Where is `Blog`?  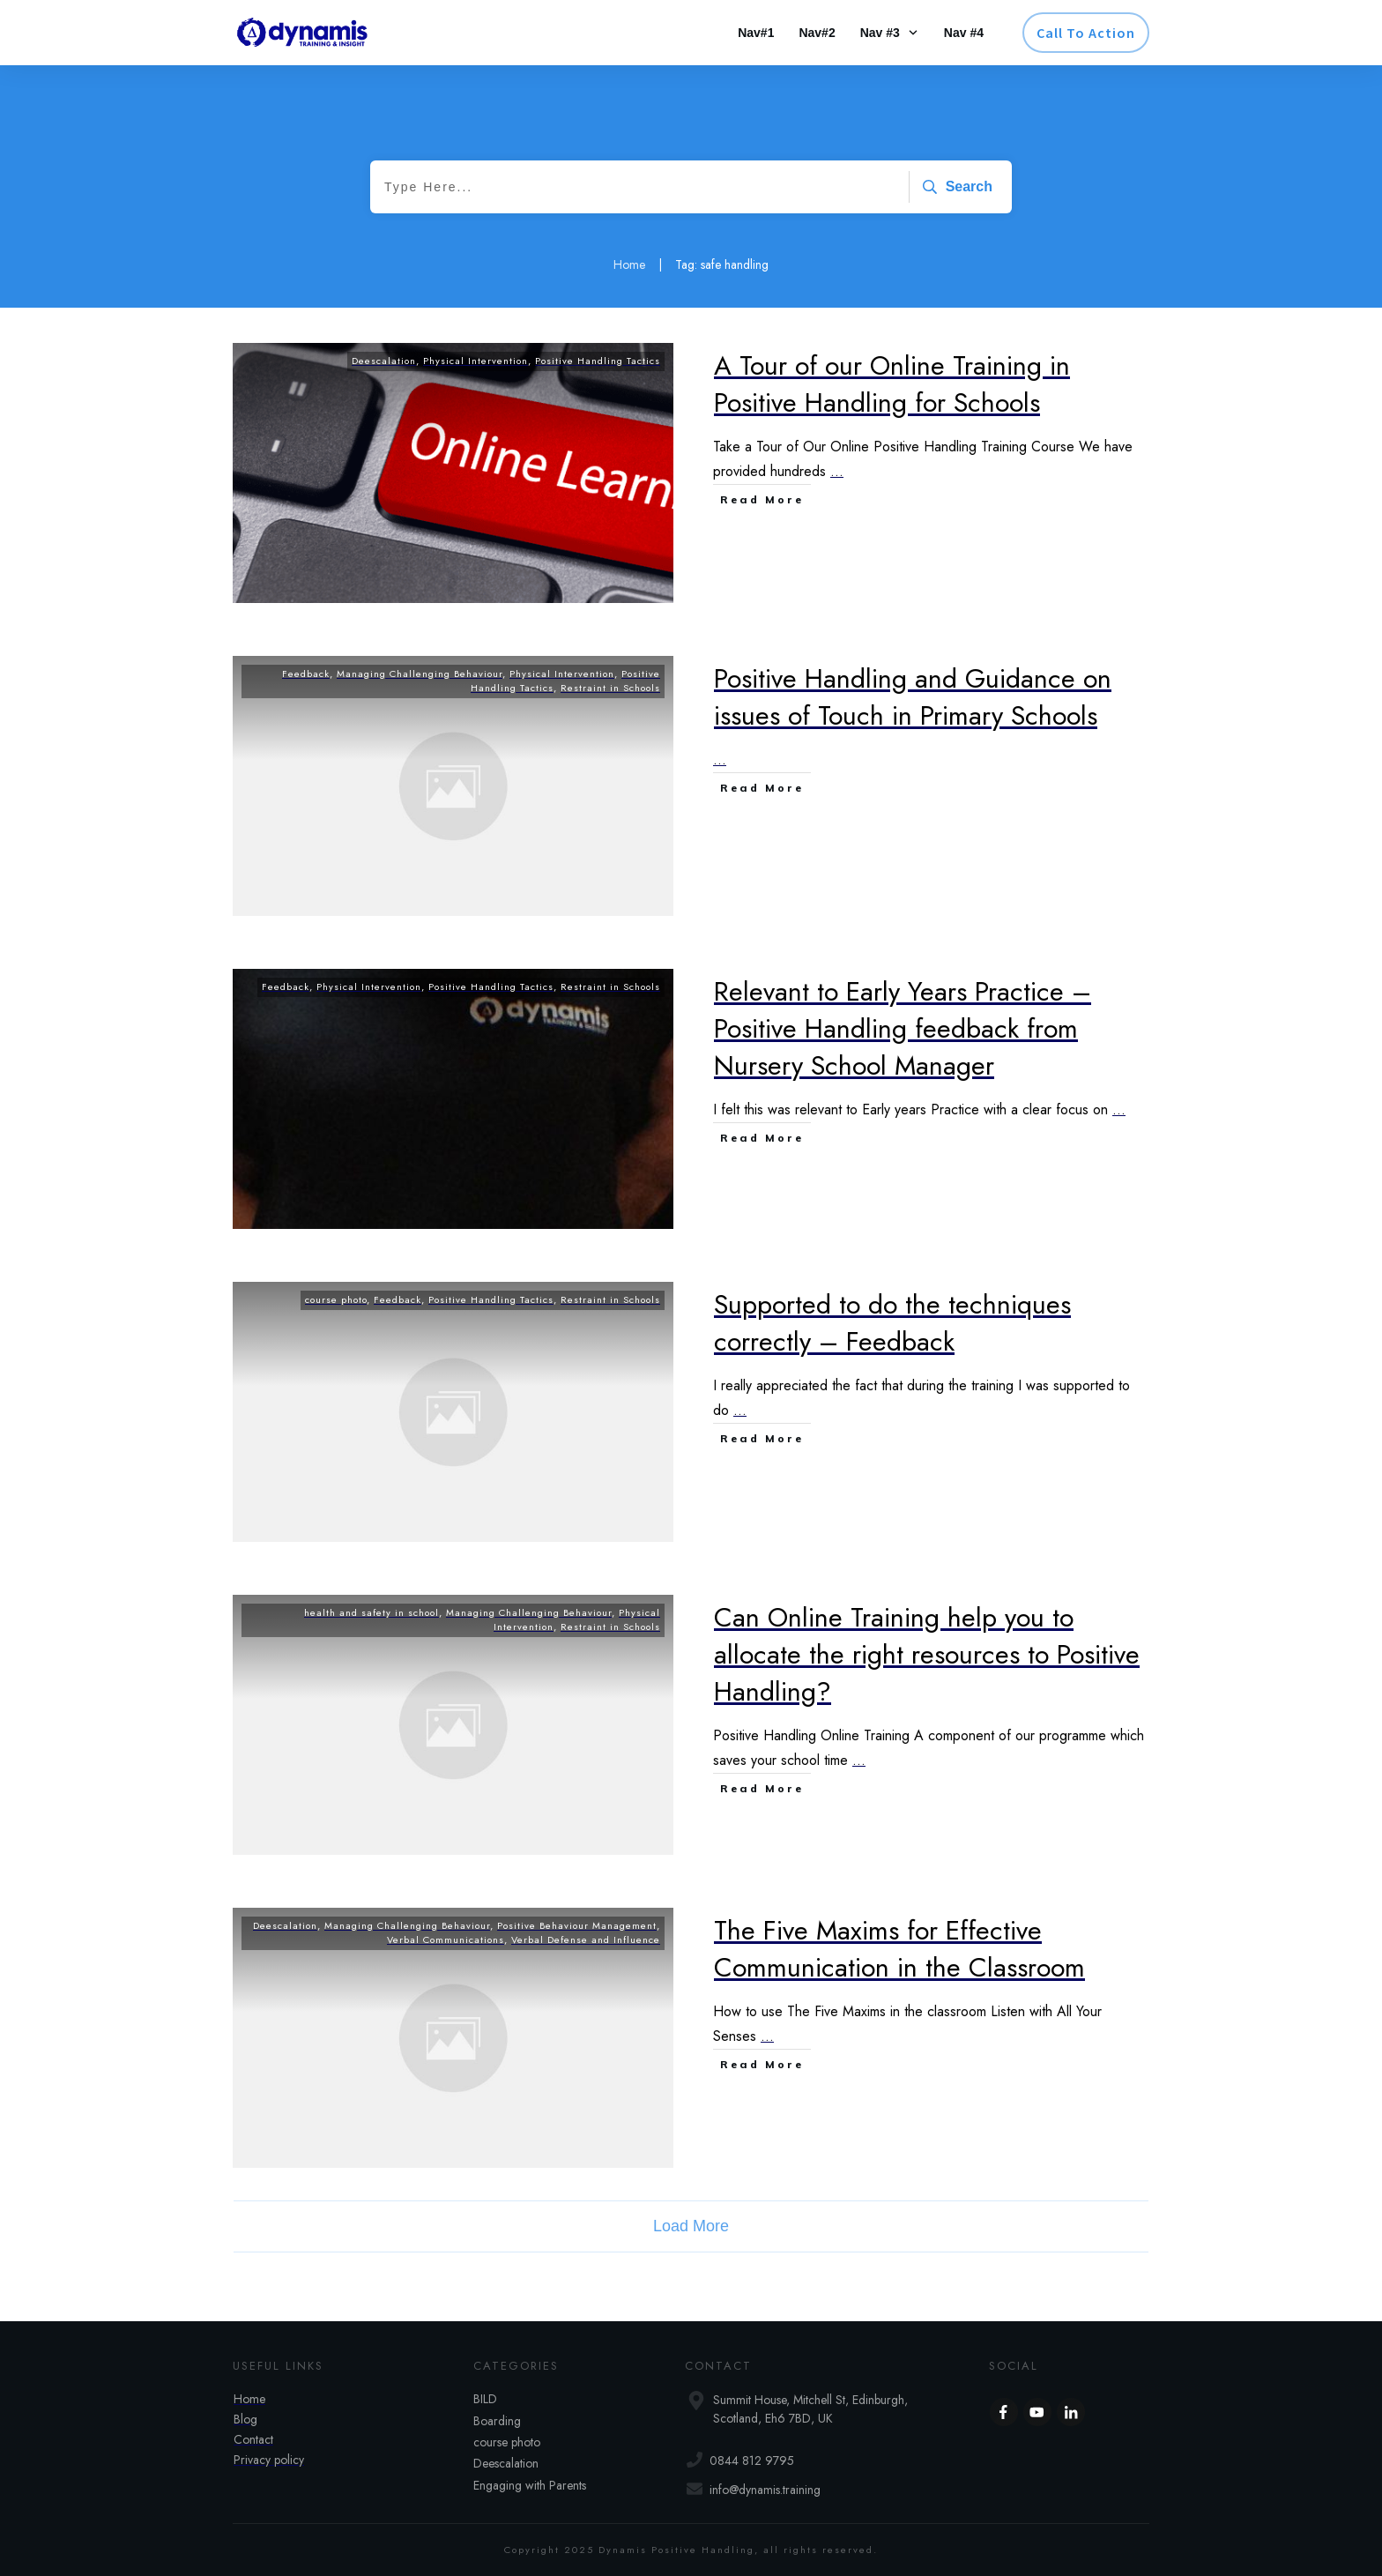
Blog is located at coordinates (245, 2419).